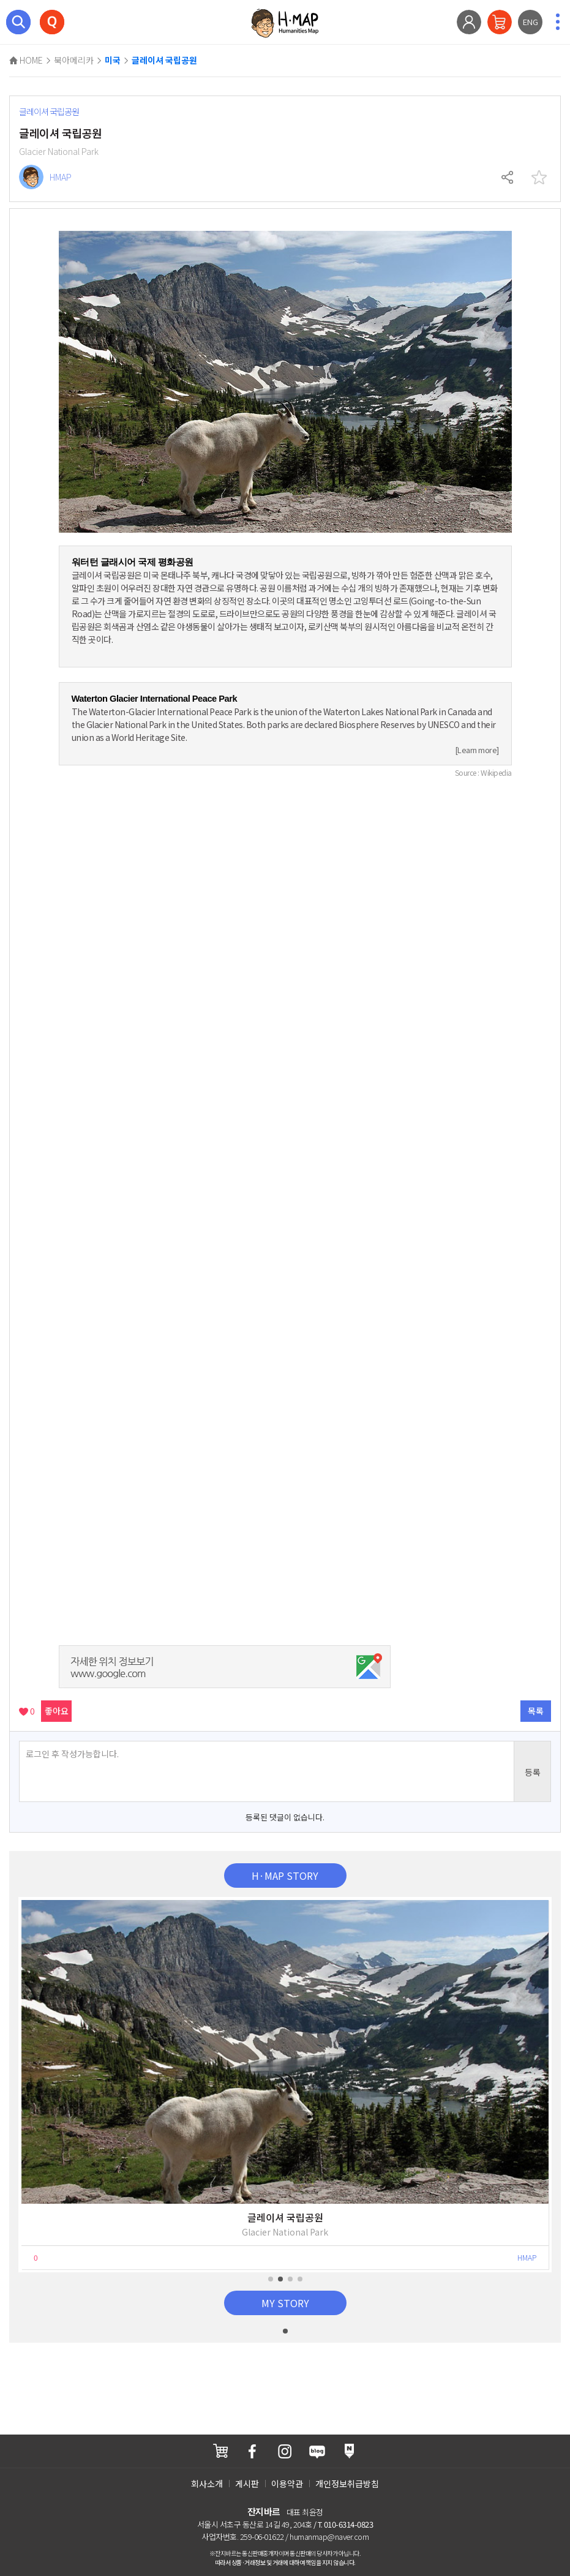 The height and width of the screenshot is (2576, 570). Describe the element at coordinates (164, 61) in the screenshot. I see `글레이셔 국립공원` at that location.